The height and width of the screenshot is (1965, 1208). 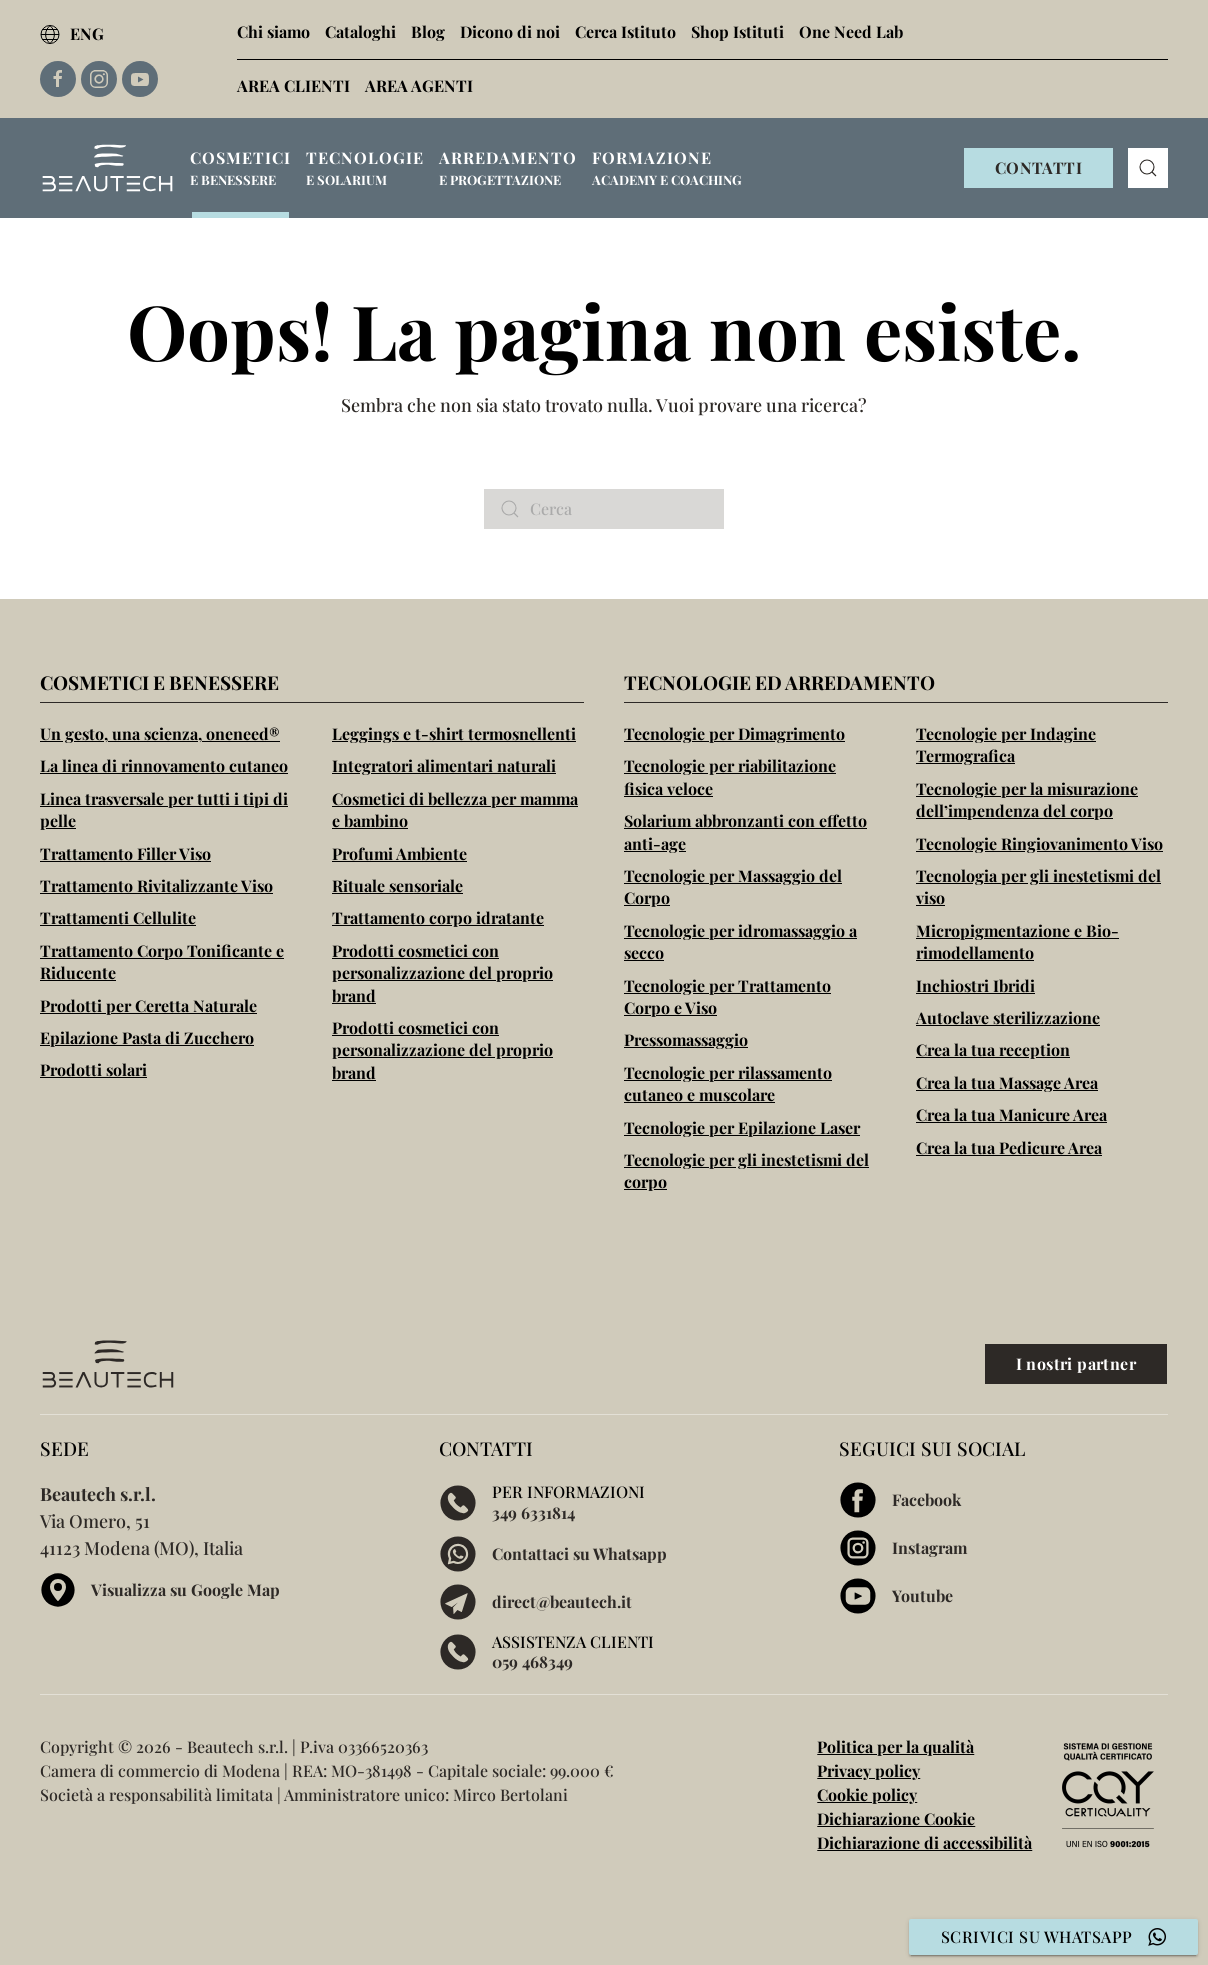 I want to click on I nostri partner, so click(x=1076, y=1363).